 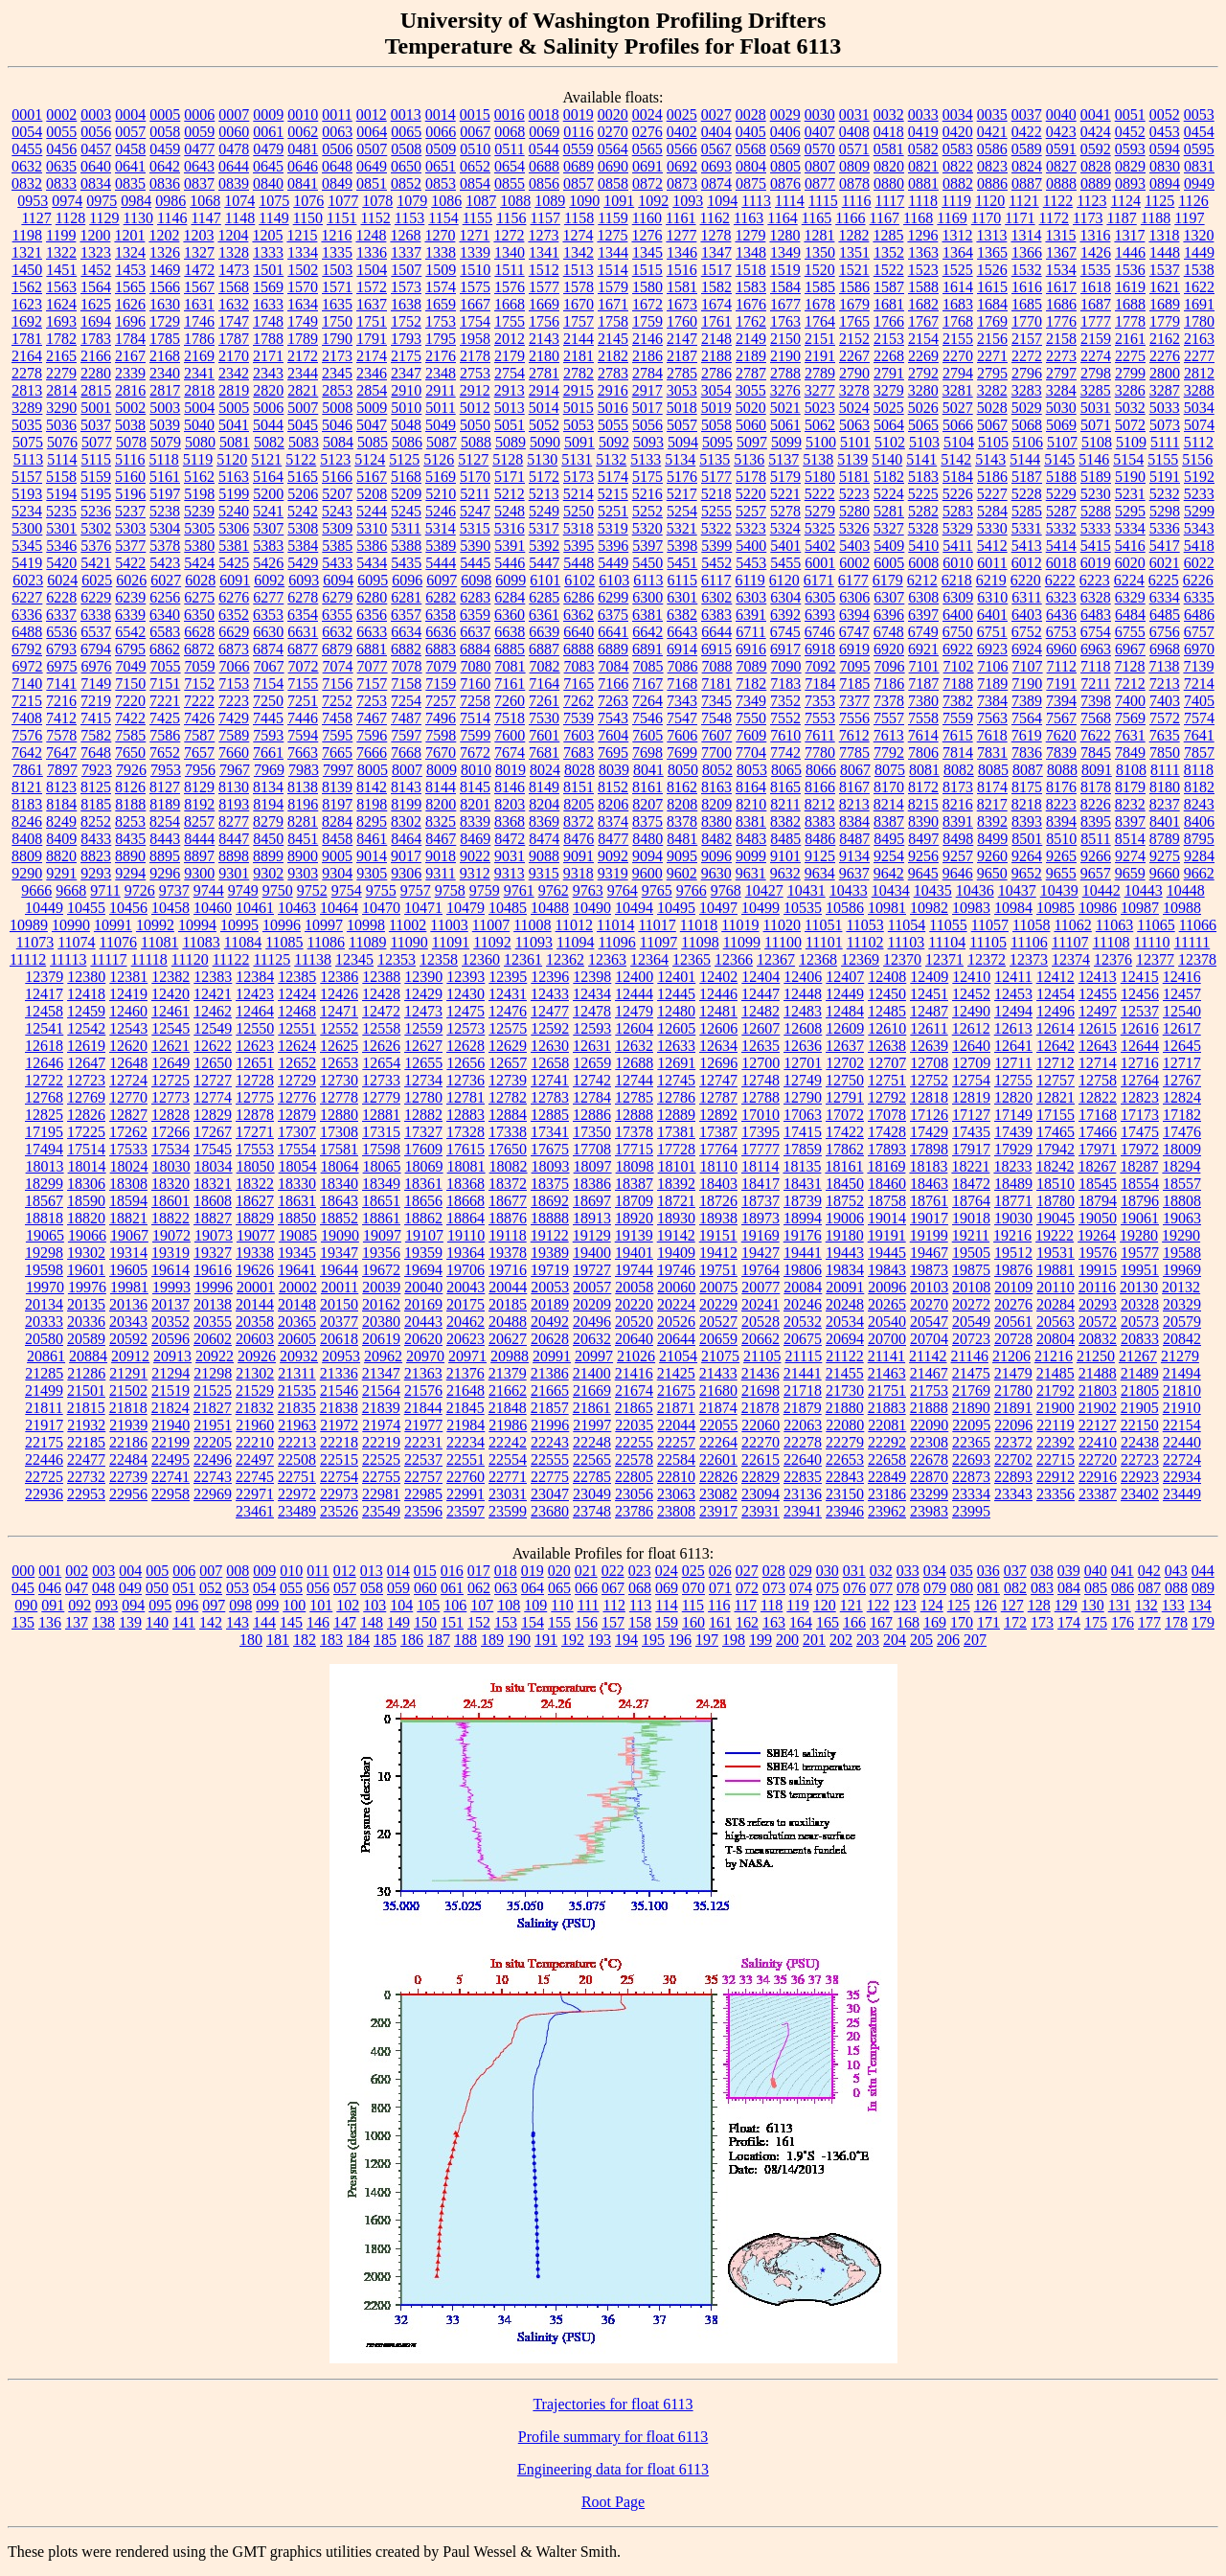 I want to click on 2156, so click(x=992, y=339).